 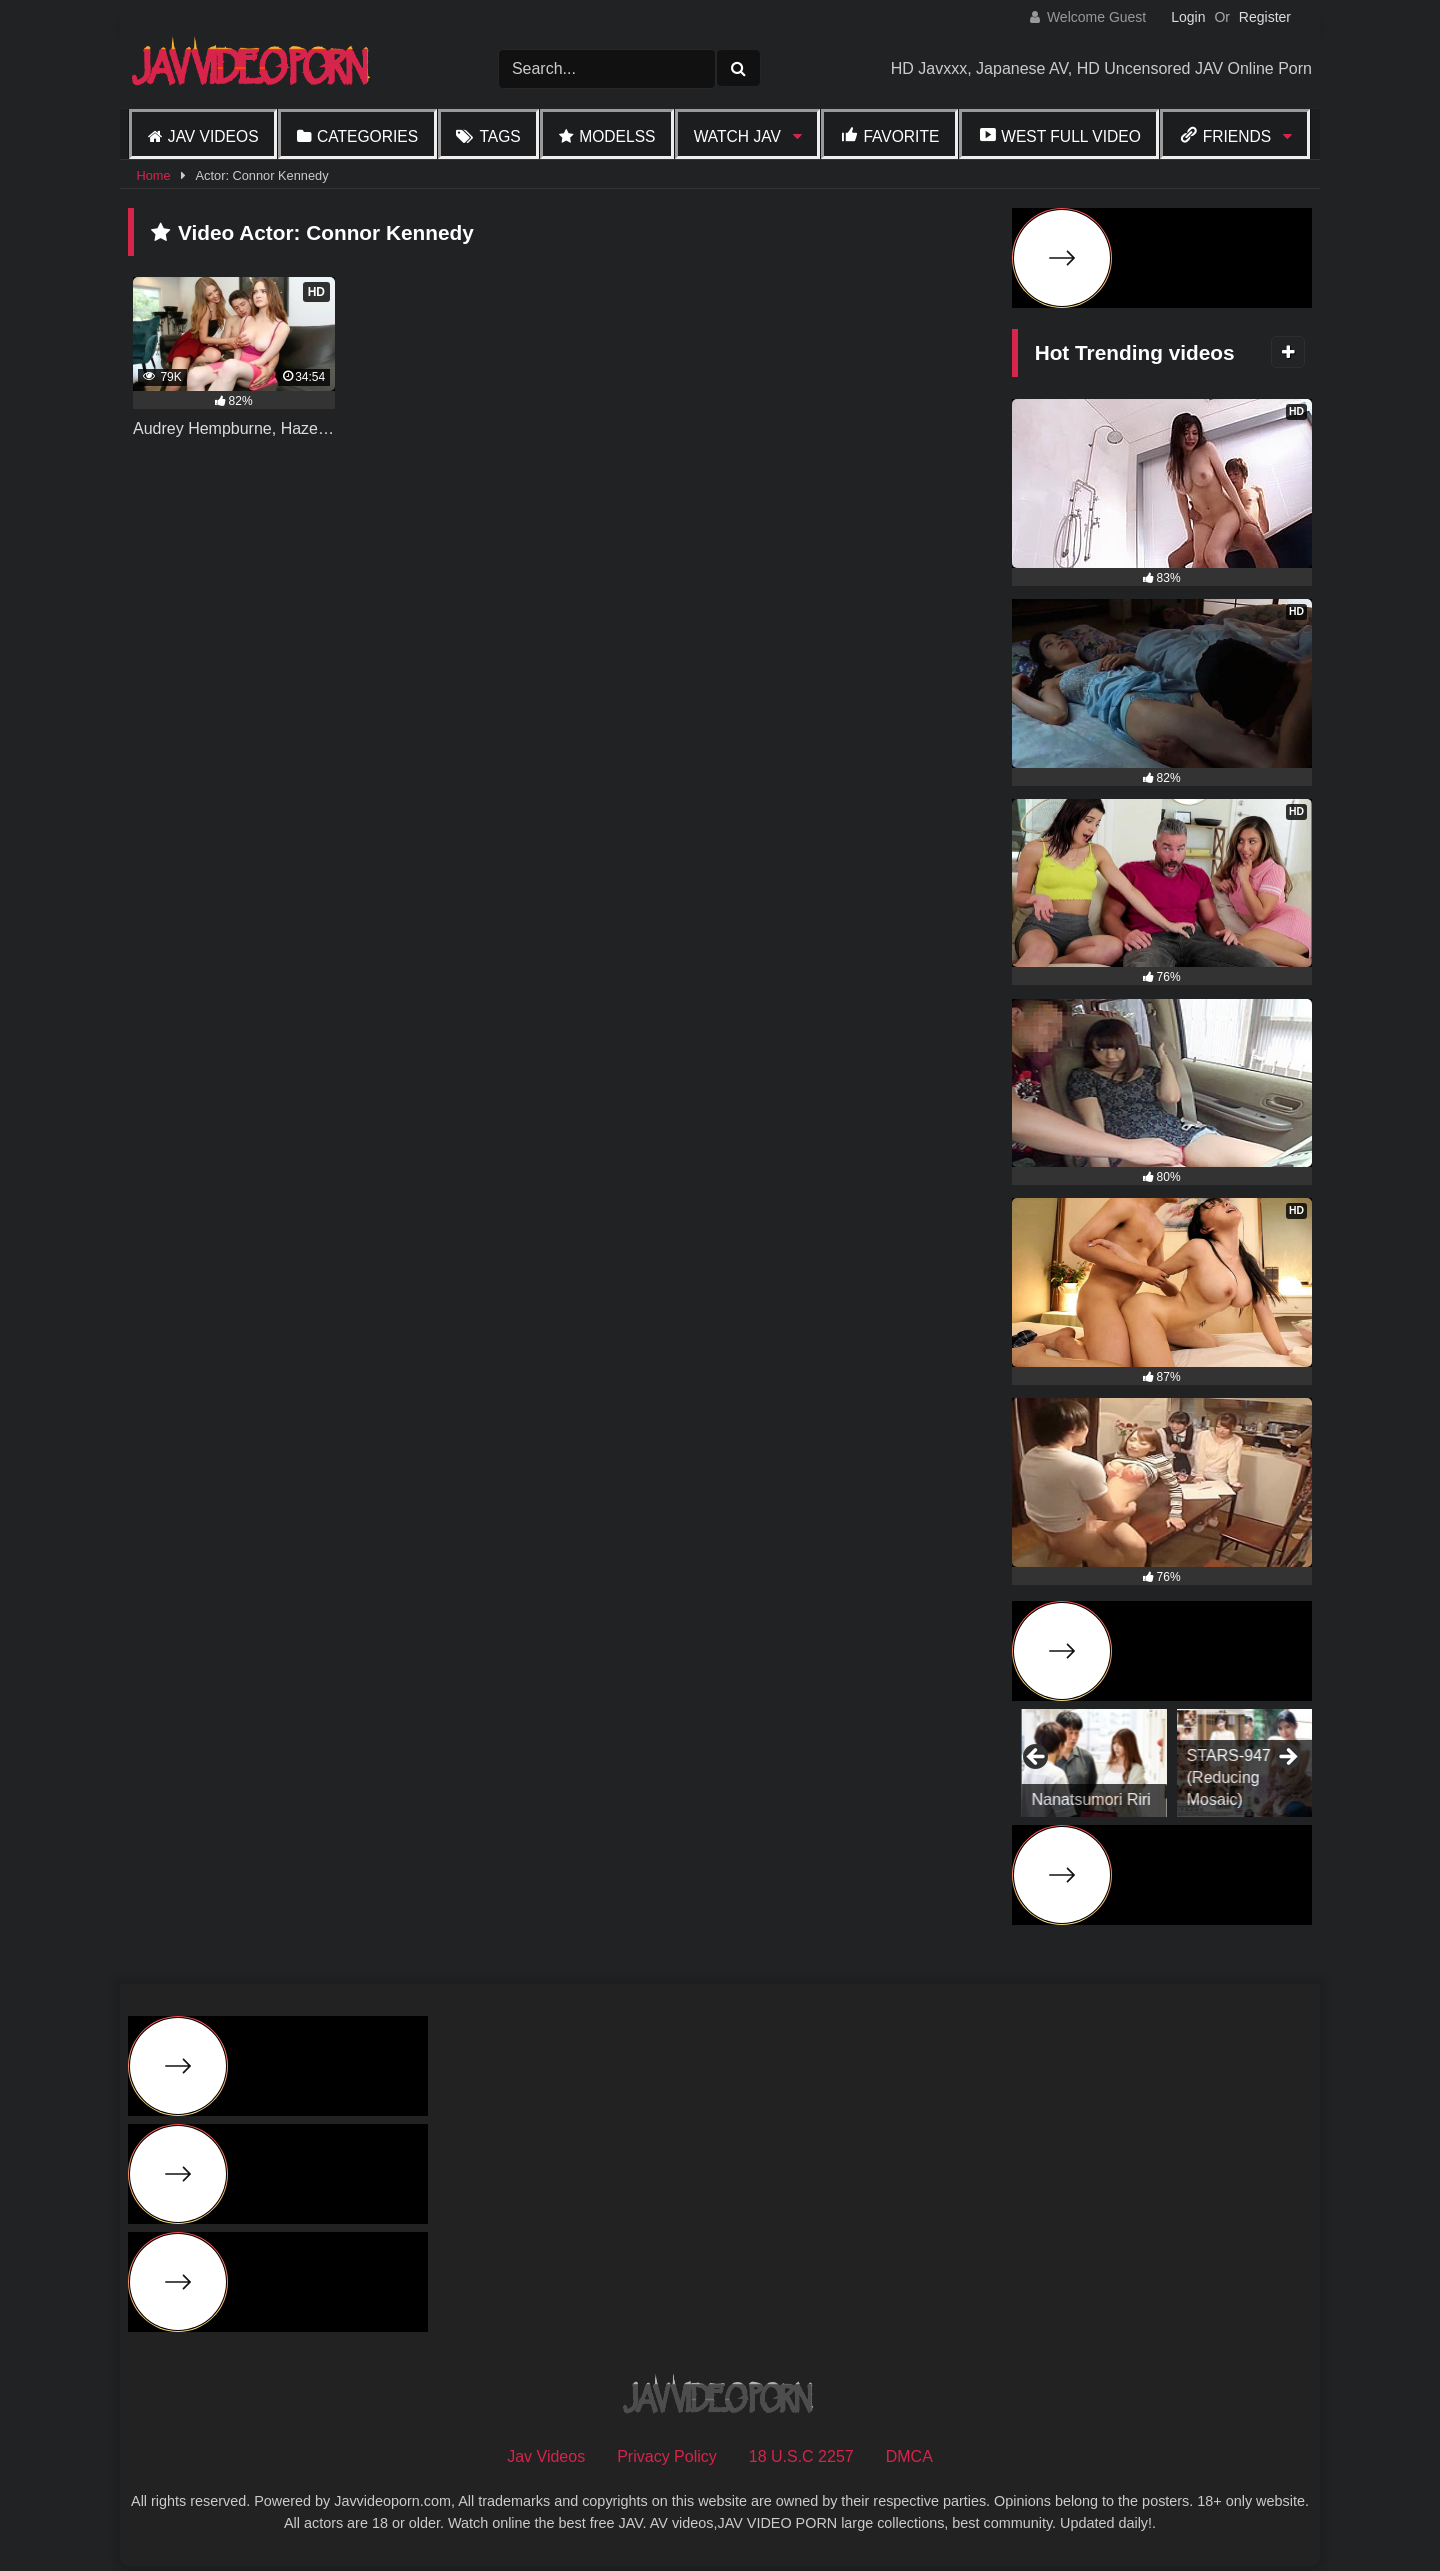 What do you see at coordinates (737, 136) in the screenshot?
I see `Watch JAV` at bounding box center [737, 136].